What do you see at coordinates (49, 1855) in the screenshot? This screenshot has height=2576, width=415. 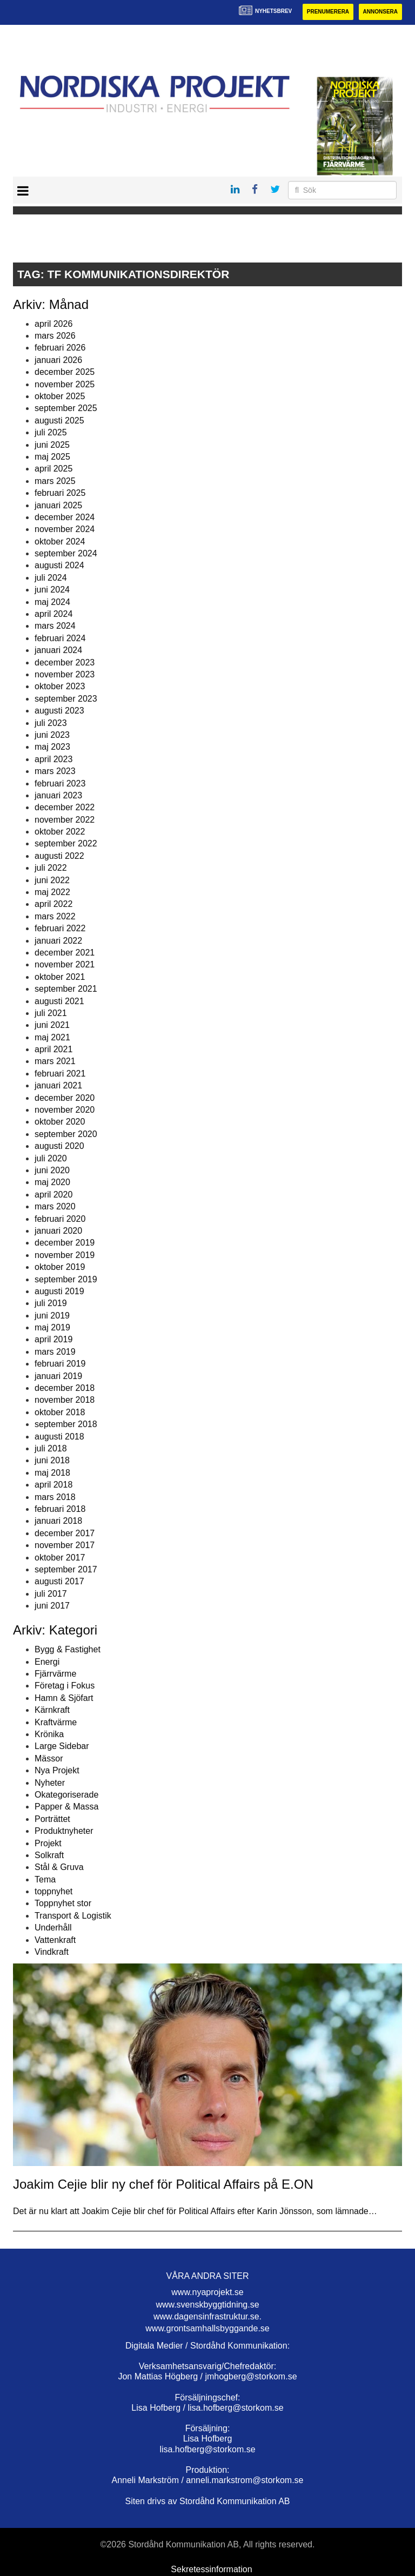 I see `Solkraft` at bounding box center [49, 1855].